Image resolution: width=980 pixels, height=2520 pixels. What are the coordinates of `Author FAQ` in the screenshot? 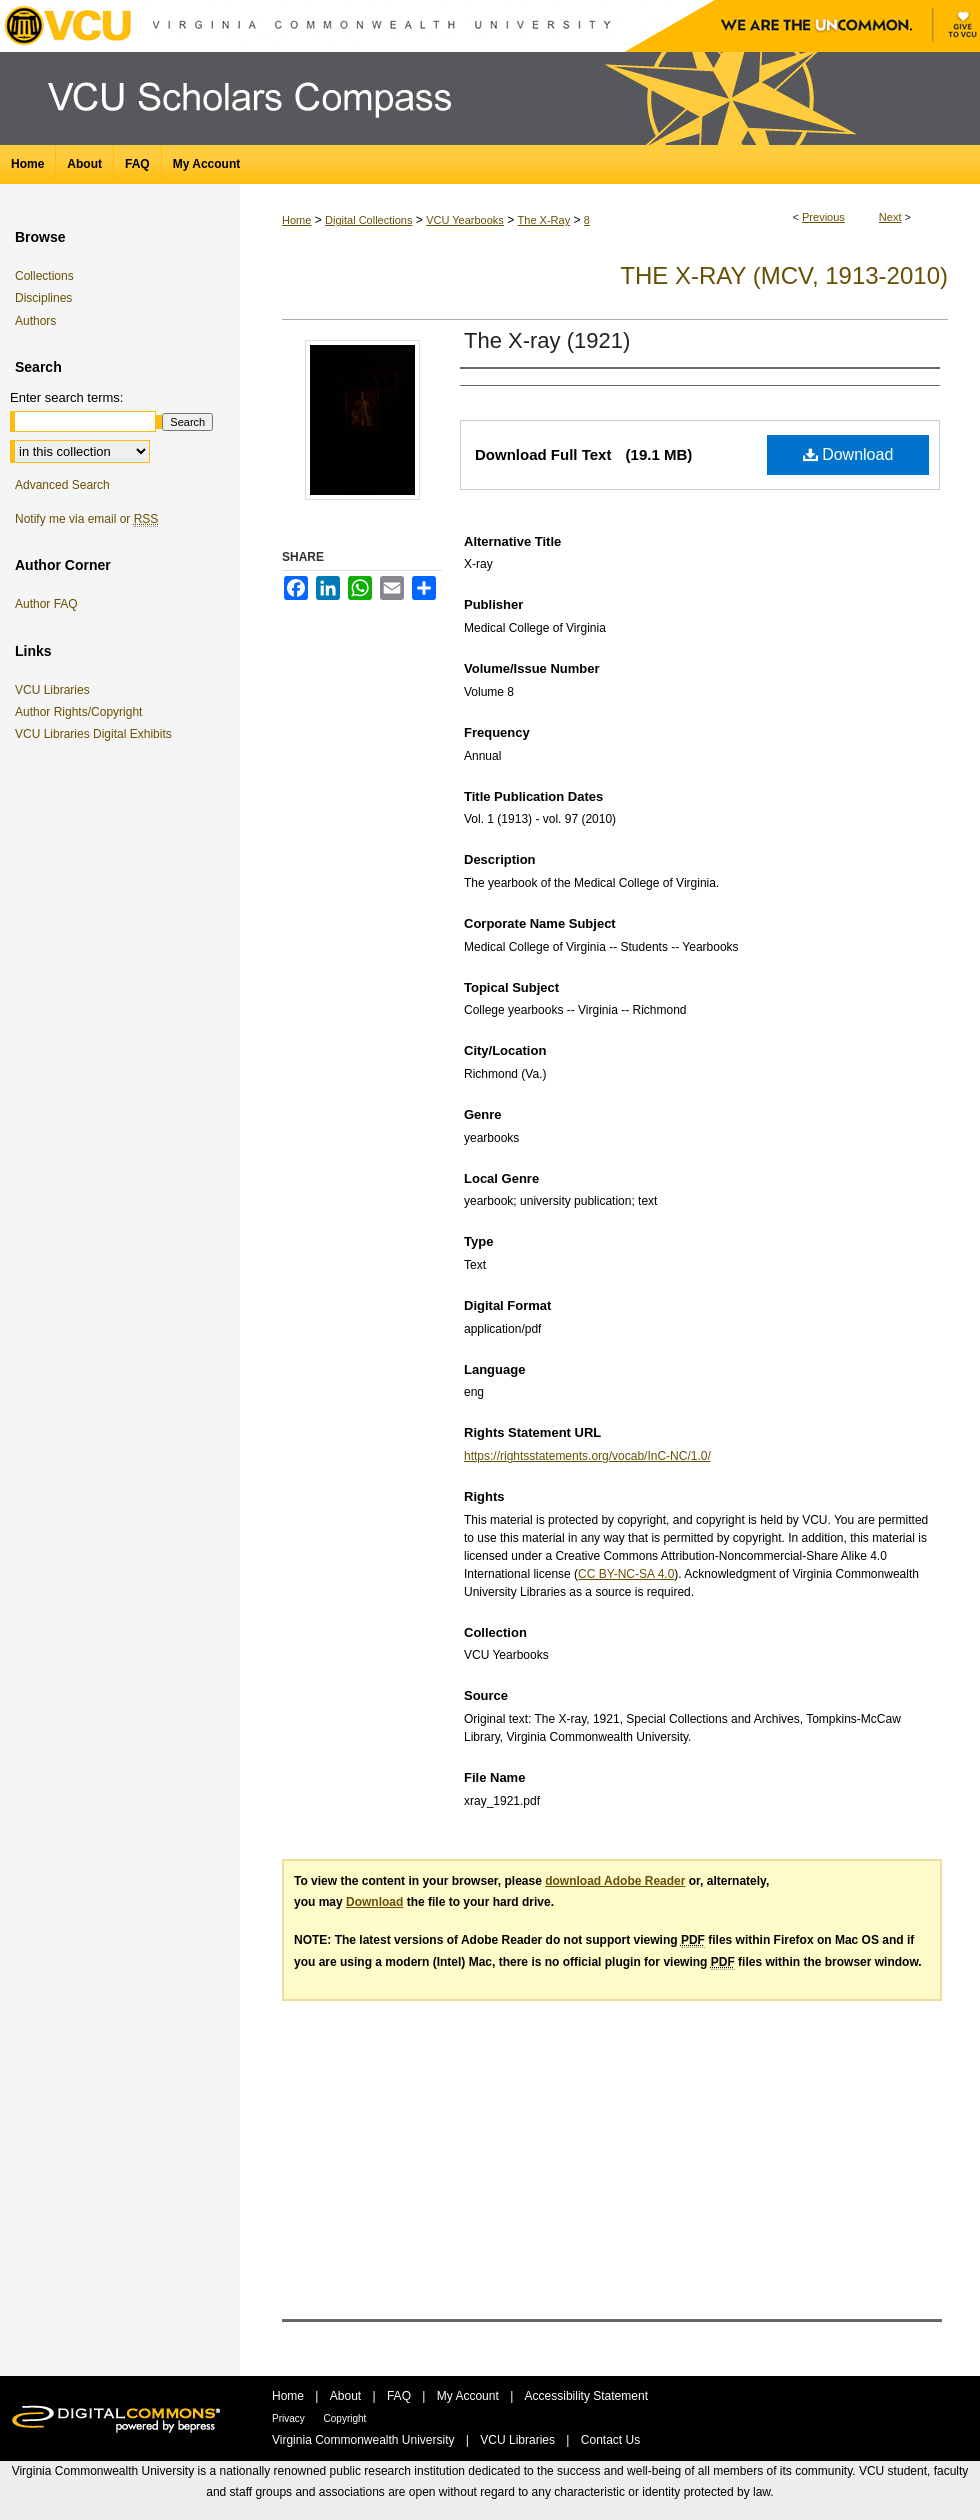 It's located at (46, 604).